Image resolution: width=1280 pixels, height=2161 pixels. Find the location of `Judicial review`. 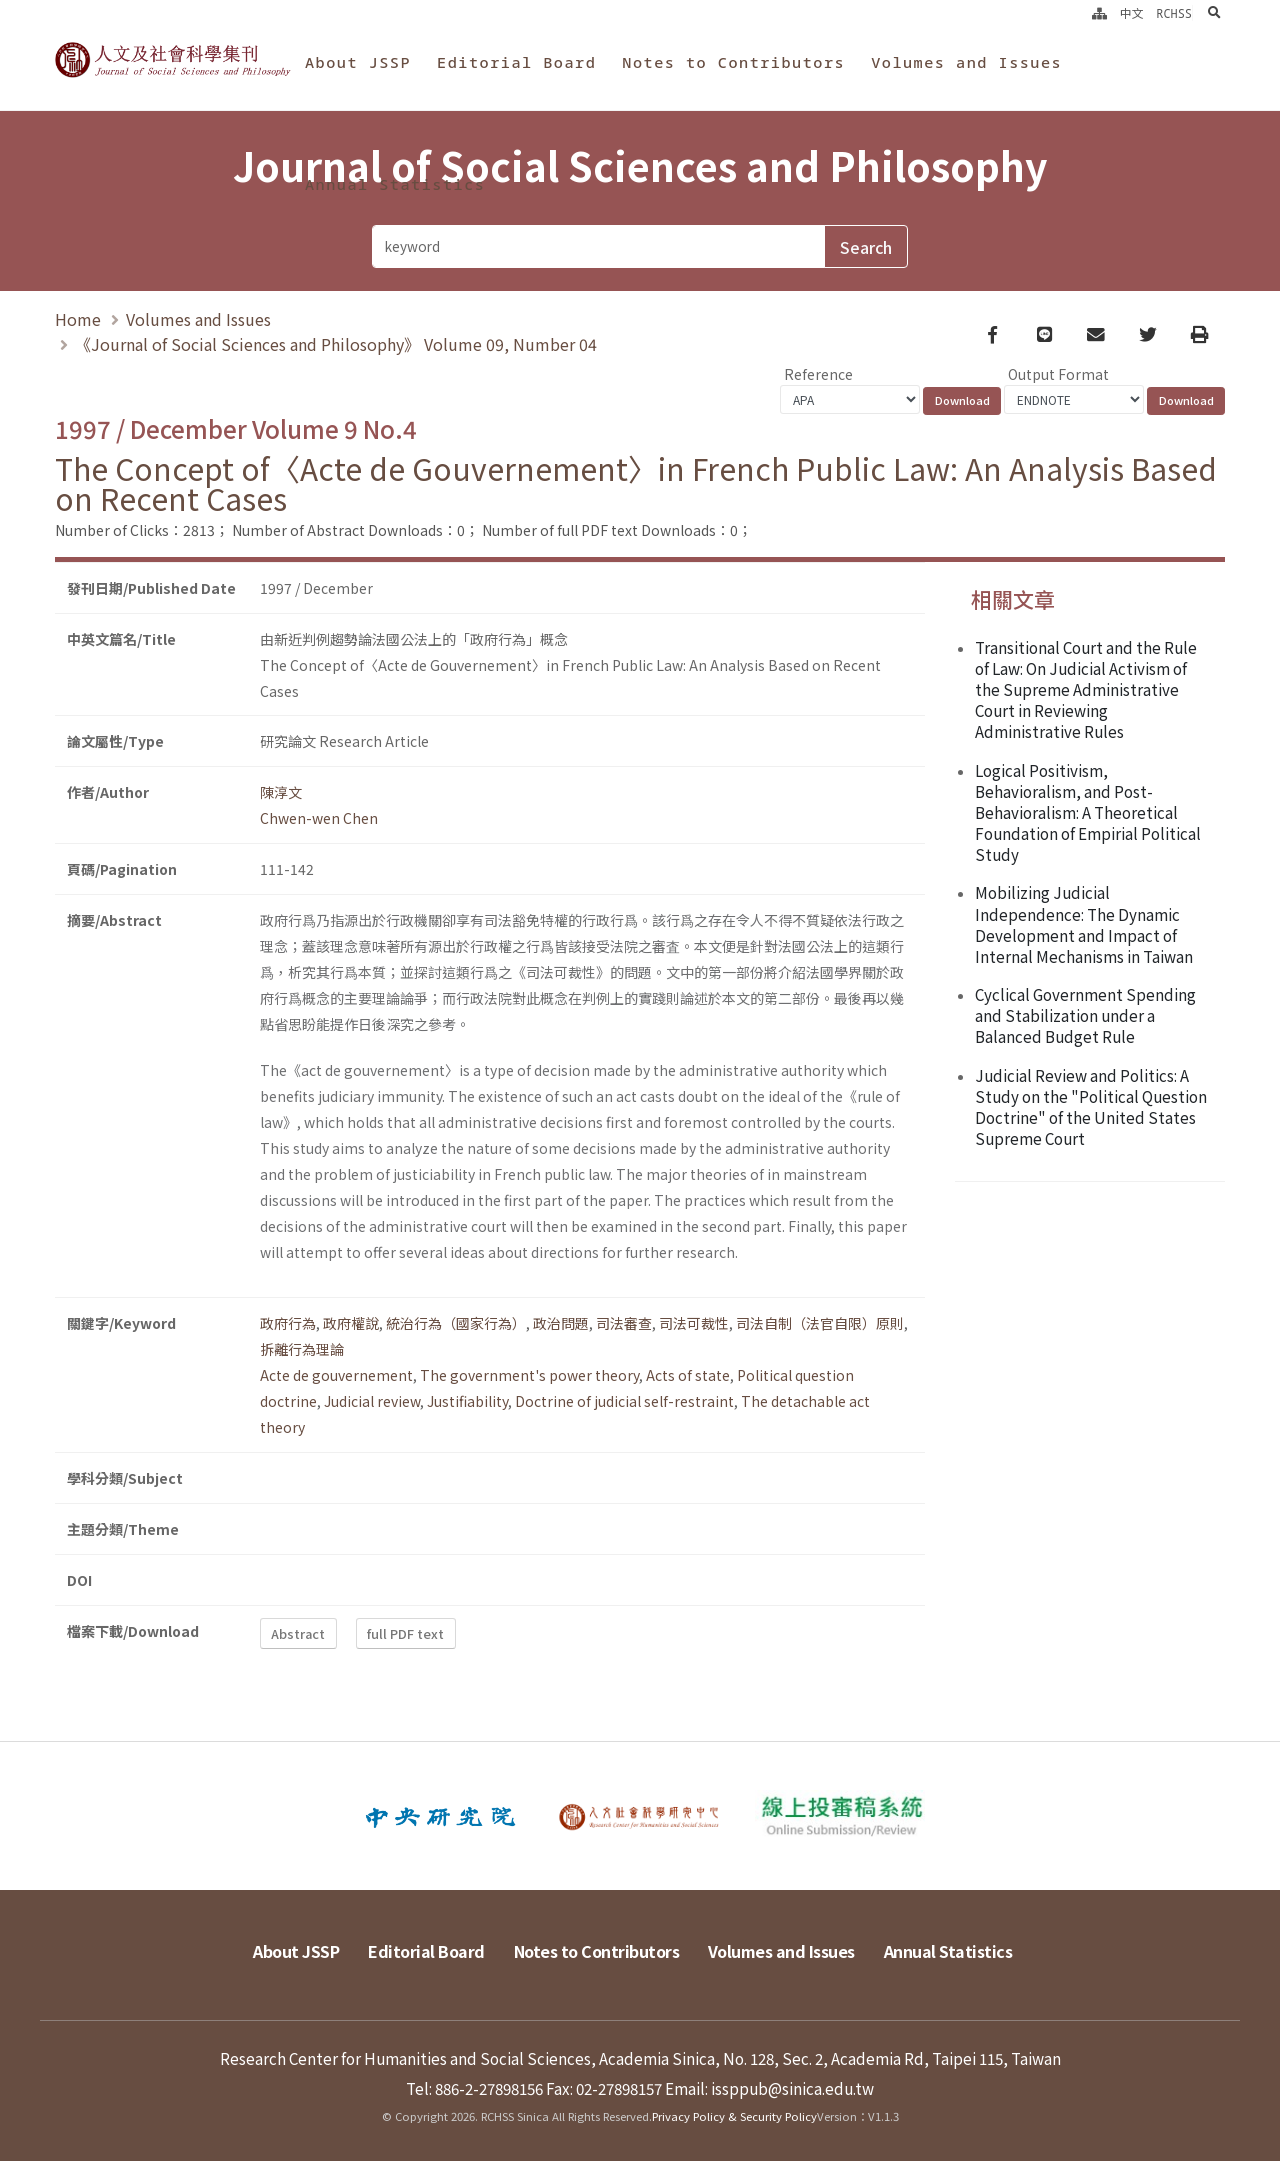

Judicial review is located at coordinates (372, 1401).